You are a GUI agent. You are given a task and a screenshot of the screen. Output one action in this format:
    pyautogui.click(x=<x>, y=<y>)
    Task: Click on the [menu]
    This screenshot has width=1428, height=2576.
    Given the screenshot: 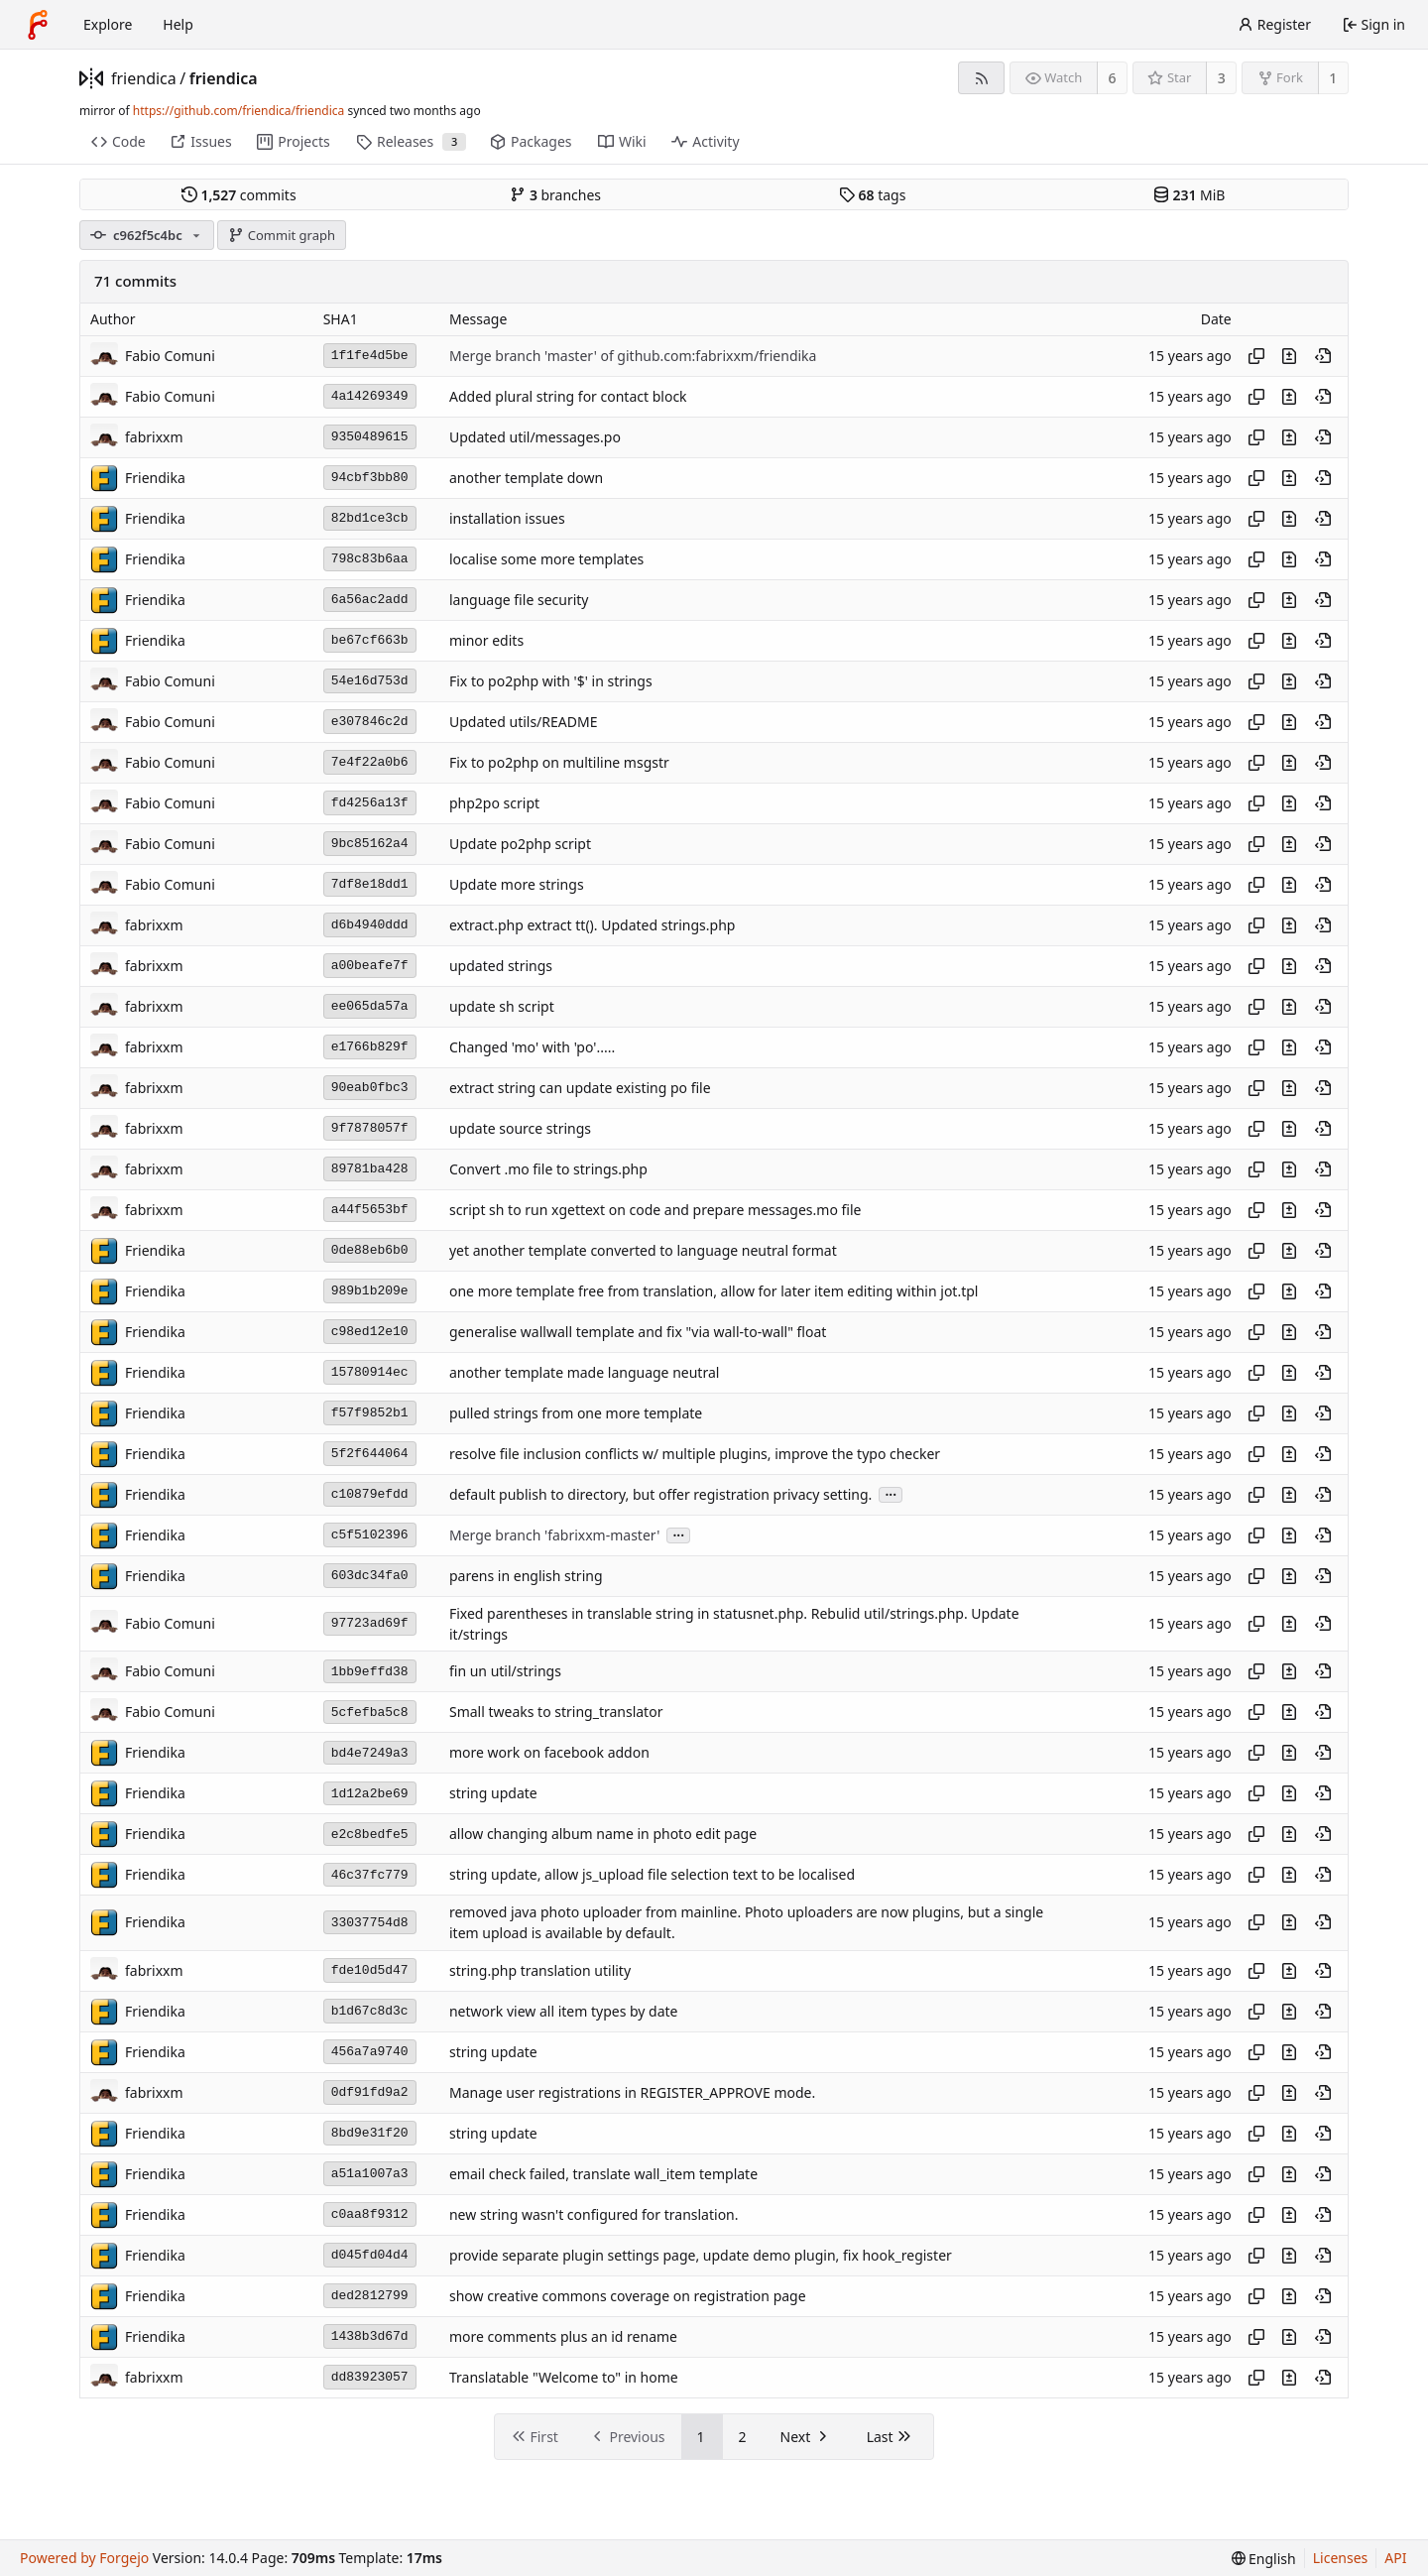 What is the action you would take?
    pyautogui.click(x=1264, y=2558)
    